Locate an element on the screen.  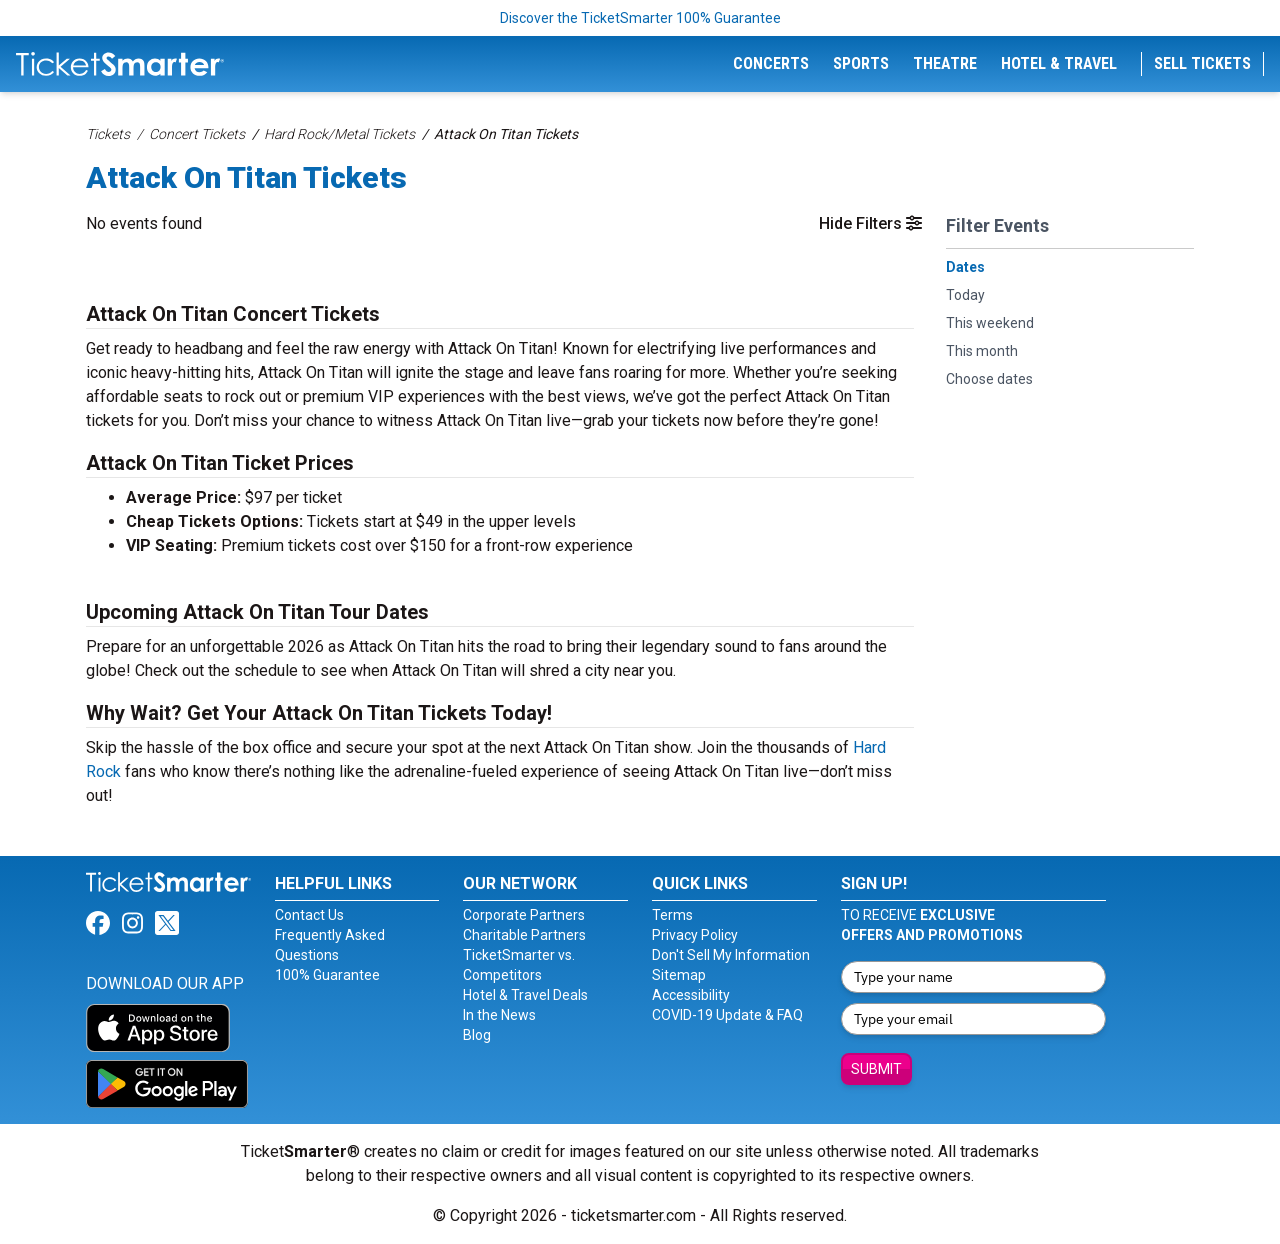
Accessibility is located at coordinates (691, 995).